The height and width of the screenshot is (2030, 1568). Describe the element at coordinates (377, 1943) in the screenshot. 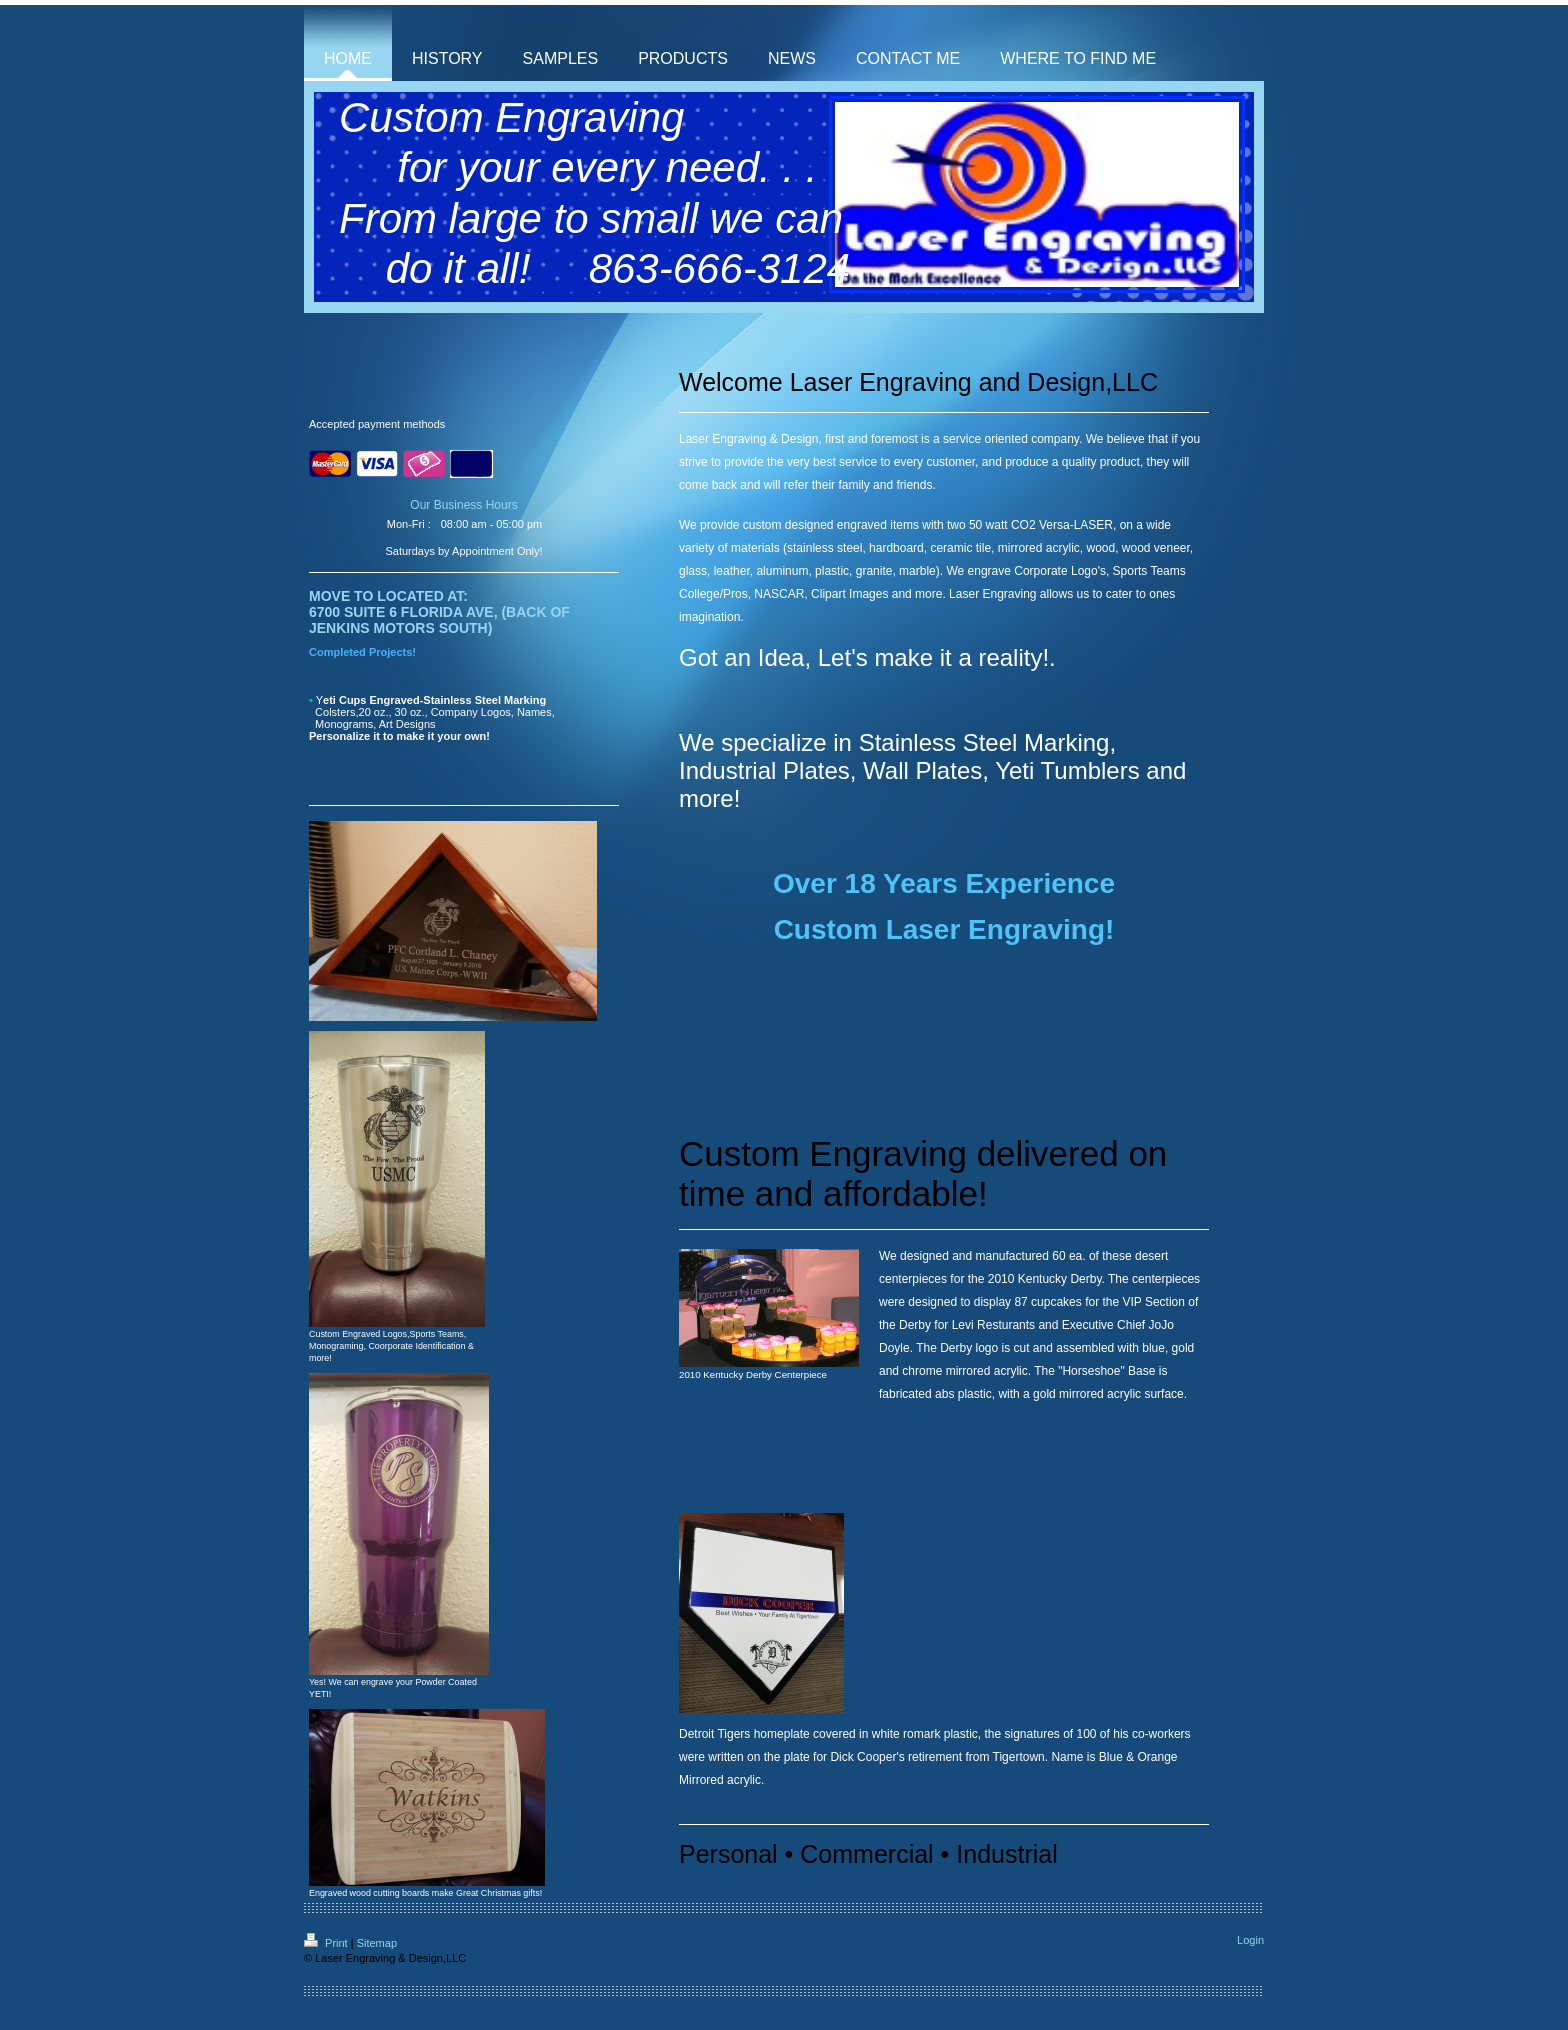

I see `Sitemap` at that location.